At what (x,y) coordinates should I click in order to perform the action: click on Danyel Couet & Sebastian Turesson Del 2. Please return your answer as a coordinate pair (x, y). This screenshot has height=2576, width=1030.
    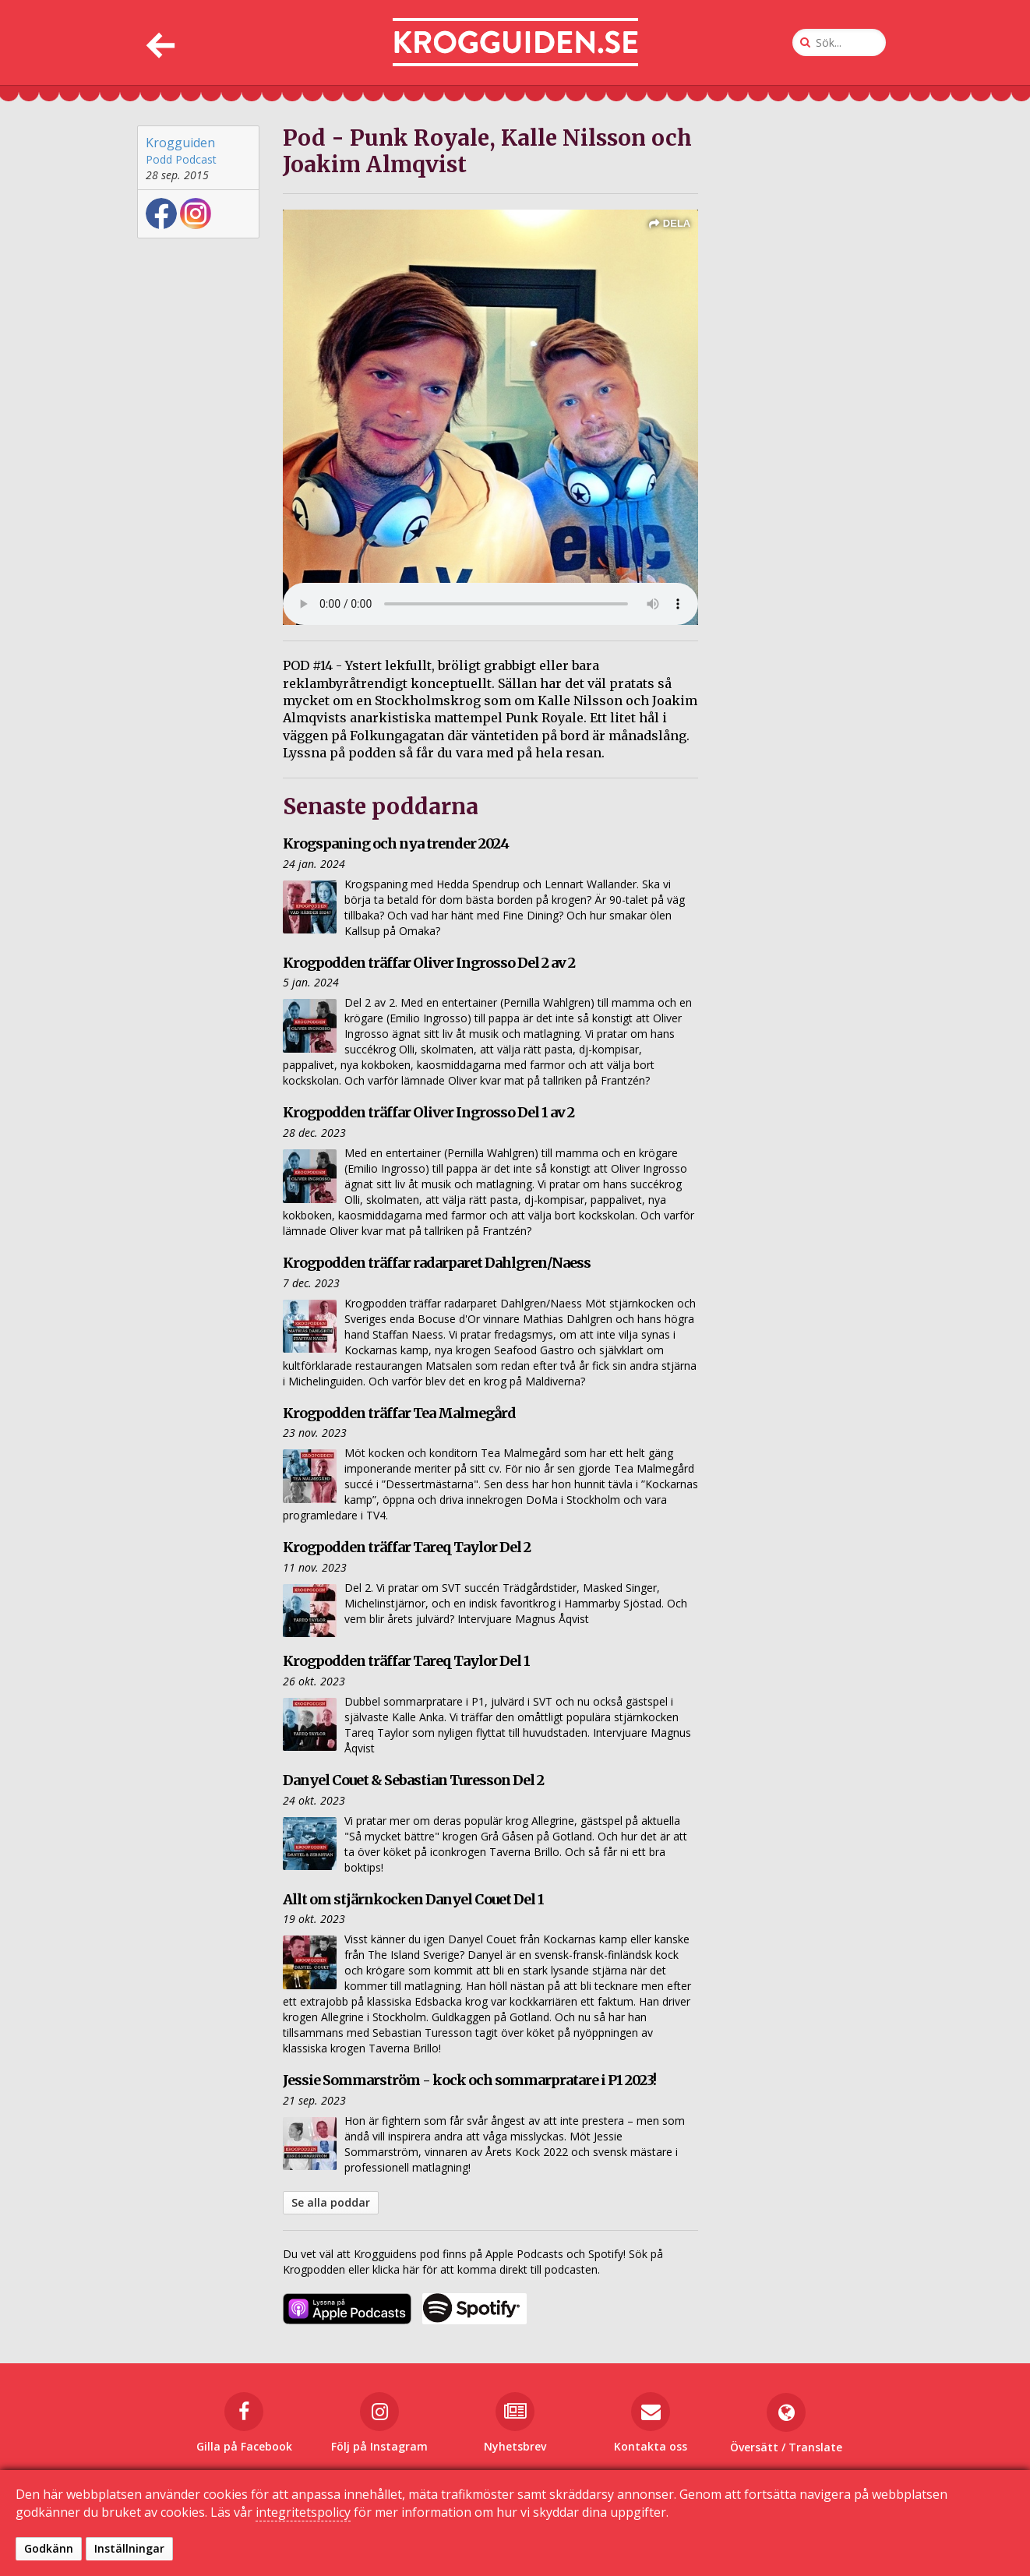
    Looking at the image, I should click on (413, 1780).